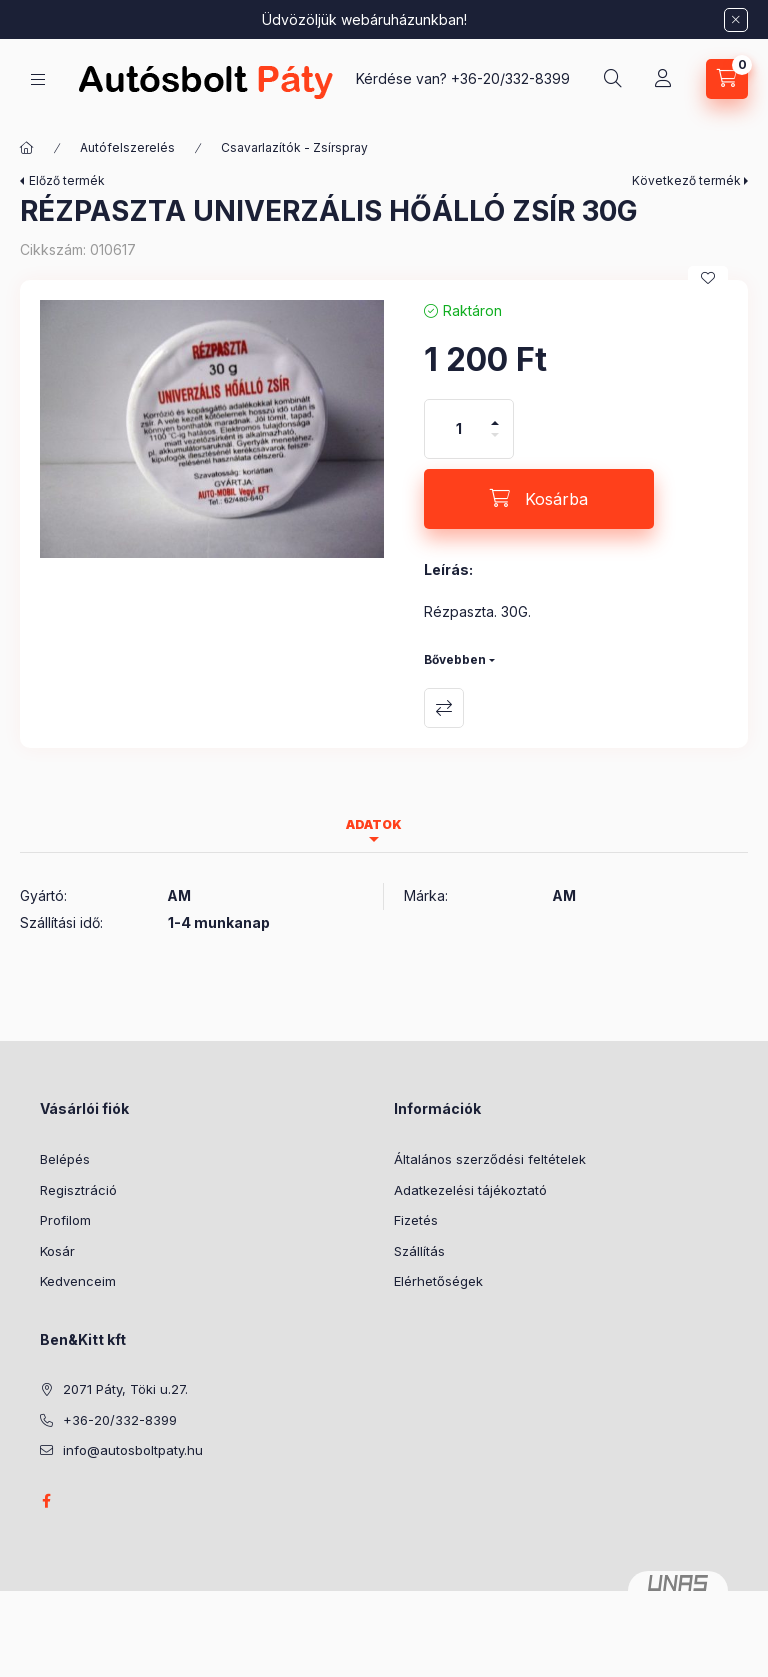  Describe the element at coordinates (510, 78) in the screenshot. I see `+36-20/332-8399` at that location.